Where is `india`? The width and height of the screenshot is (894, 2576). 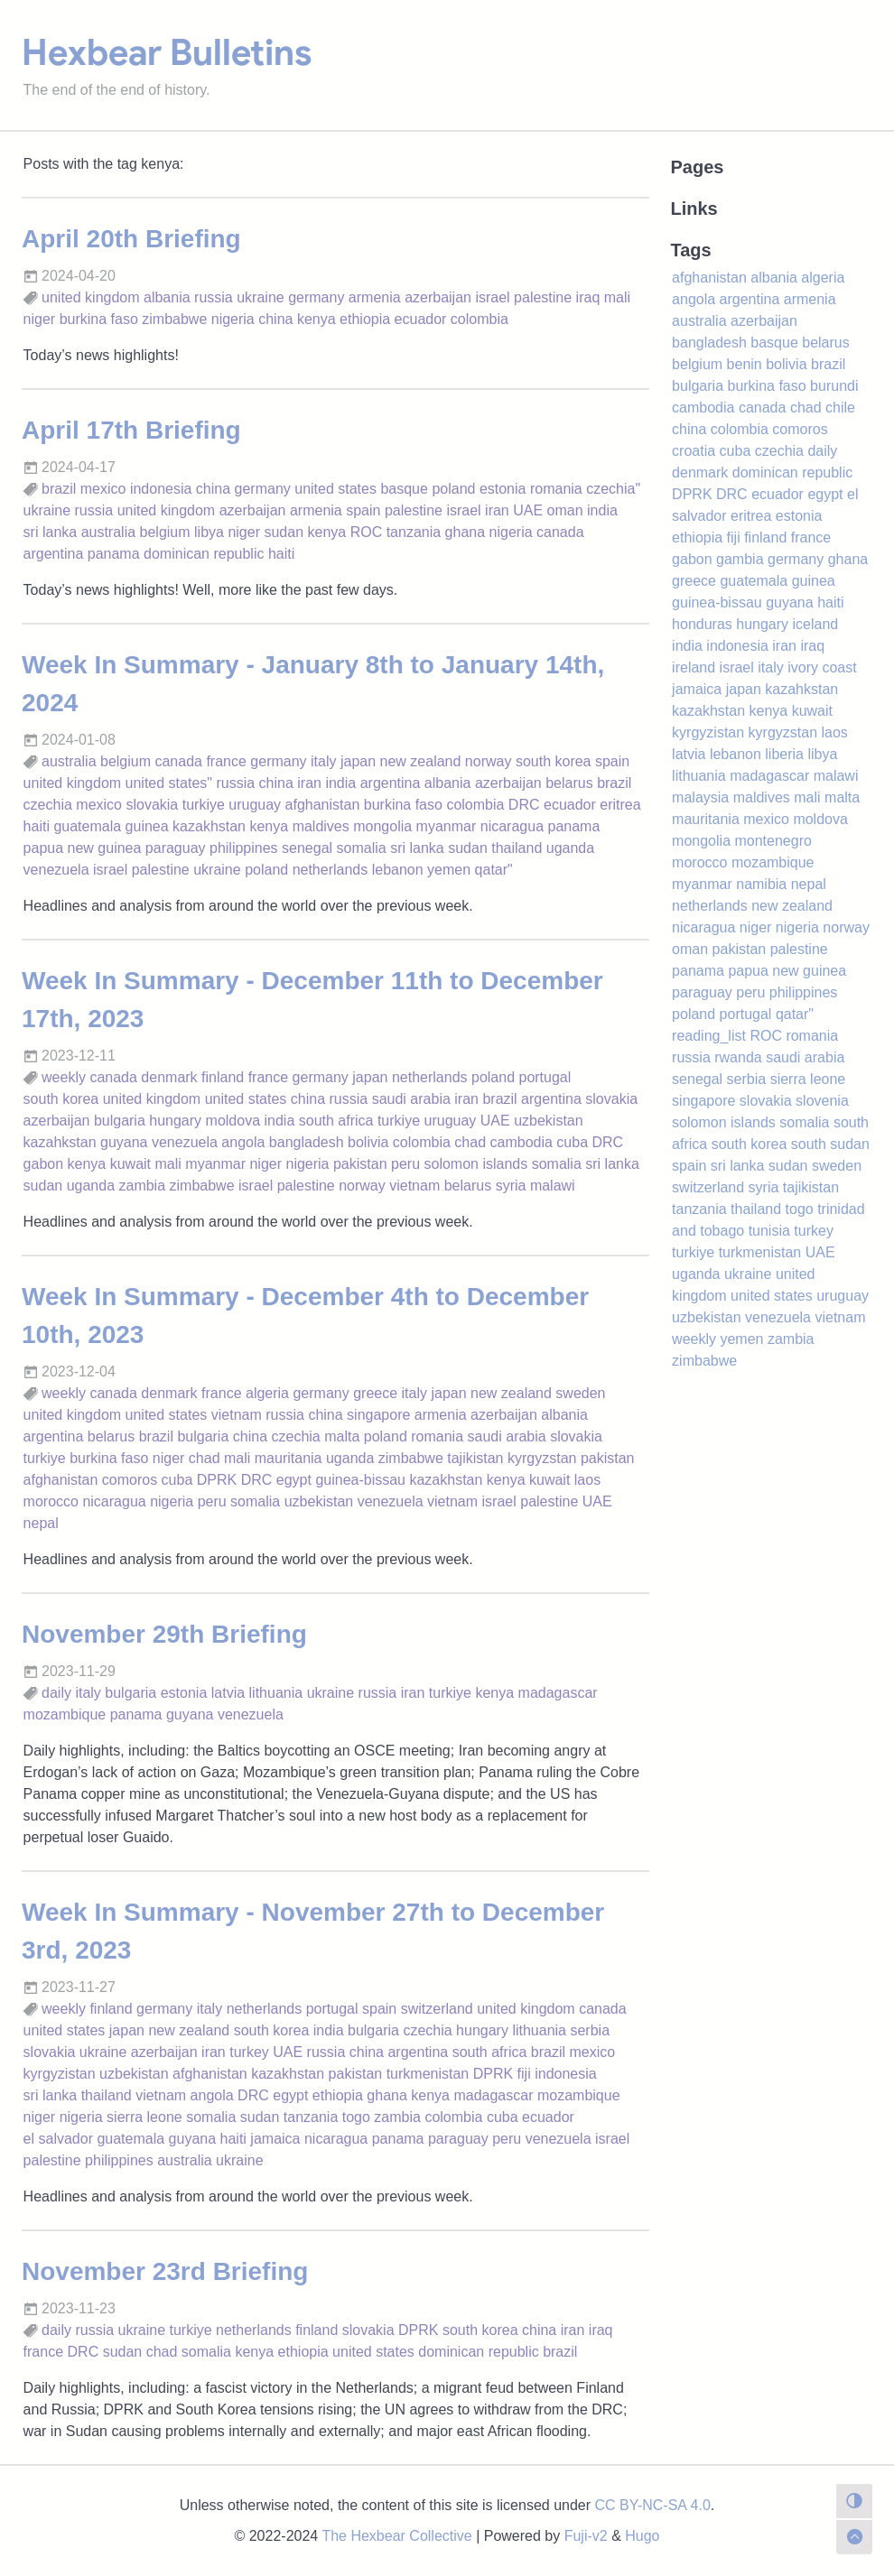
india is located at coordinates (602, 510).